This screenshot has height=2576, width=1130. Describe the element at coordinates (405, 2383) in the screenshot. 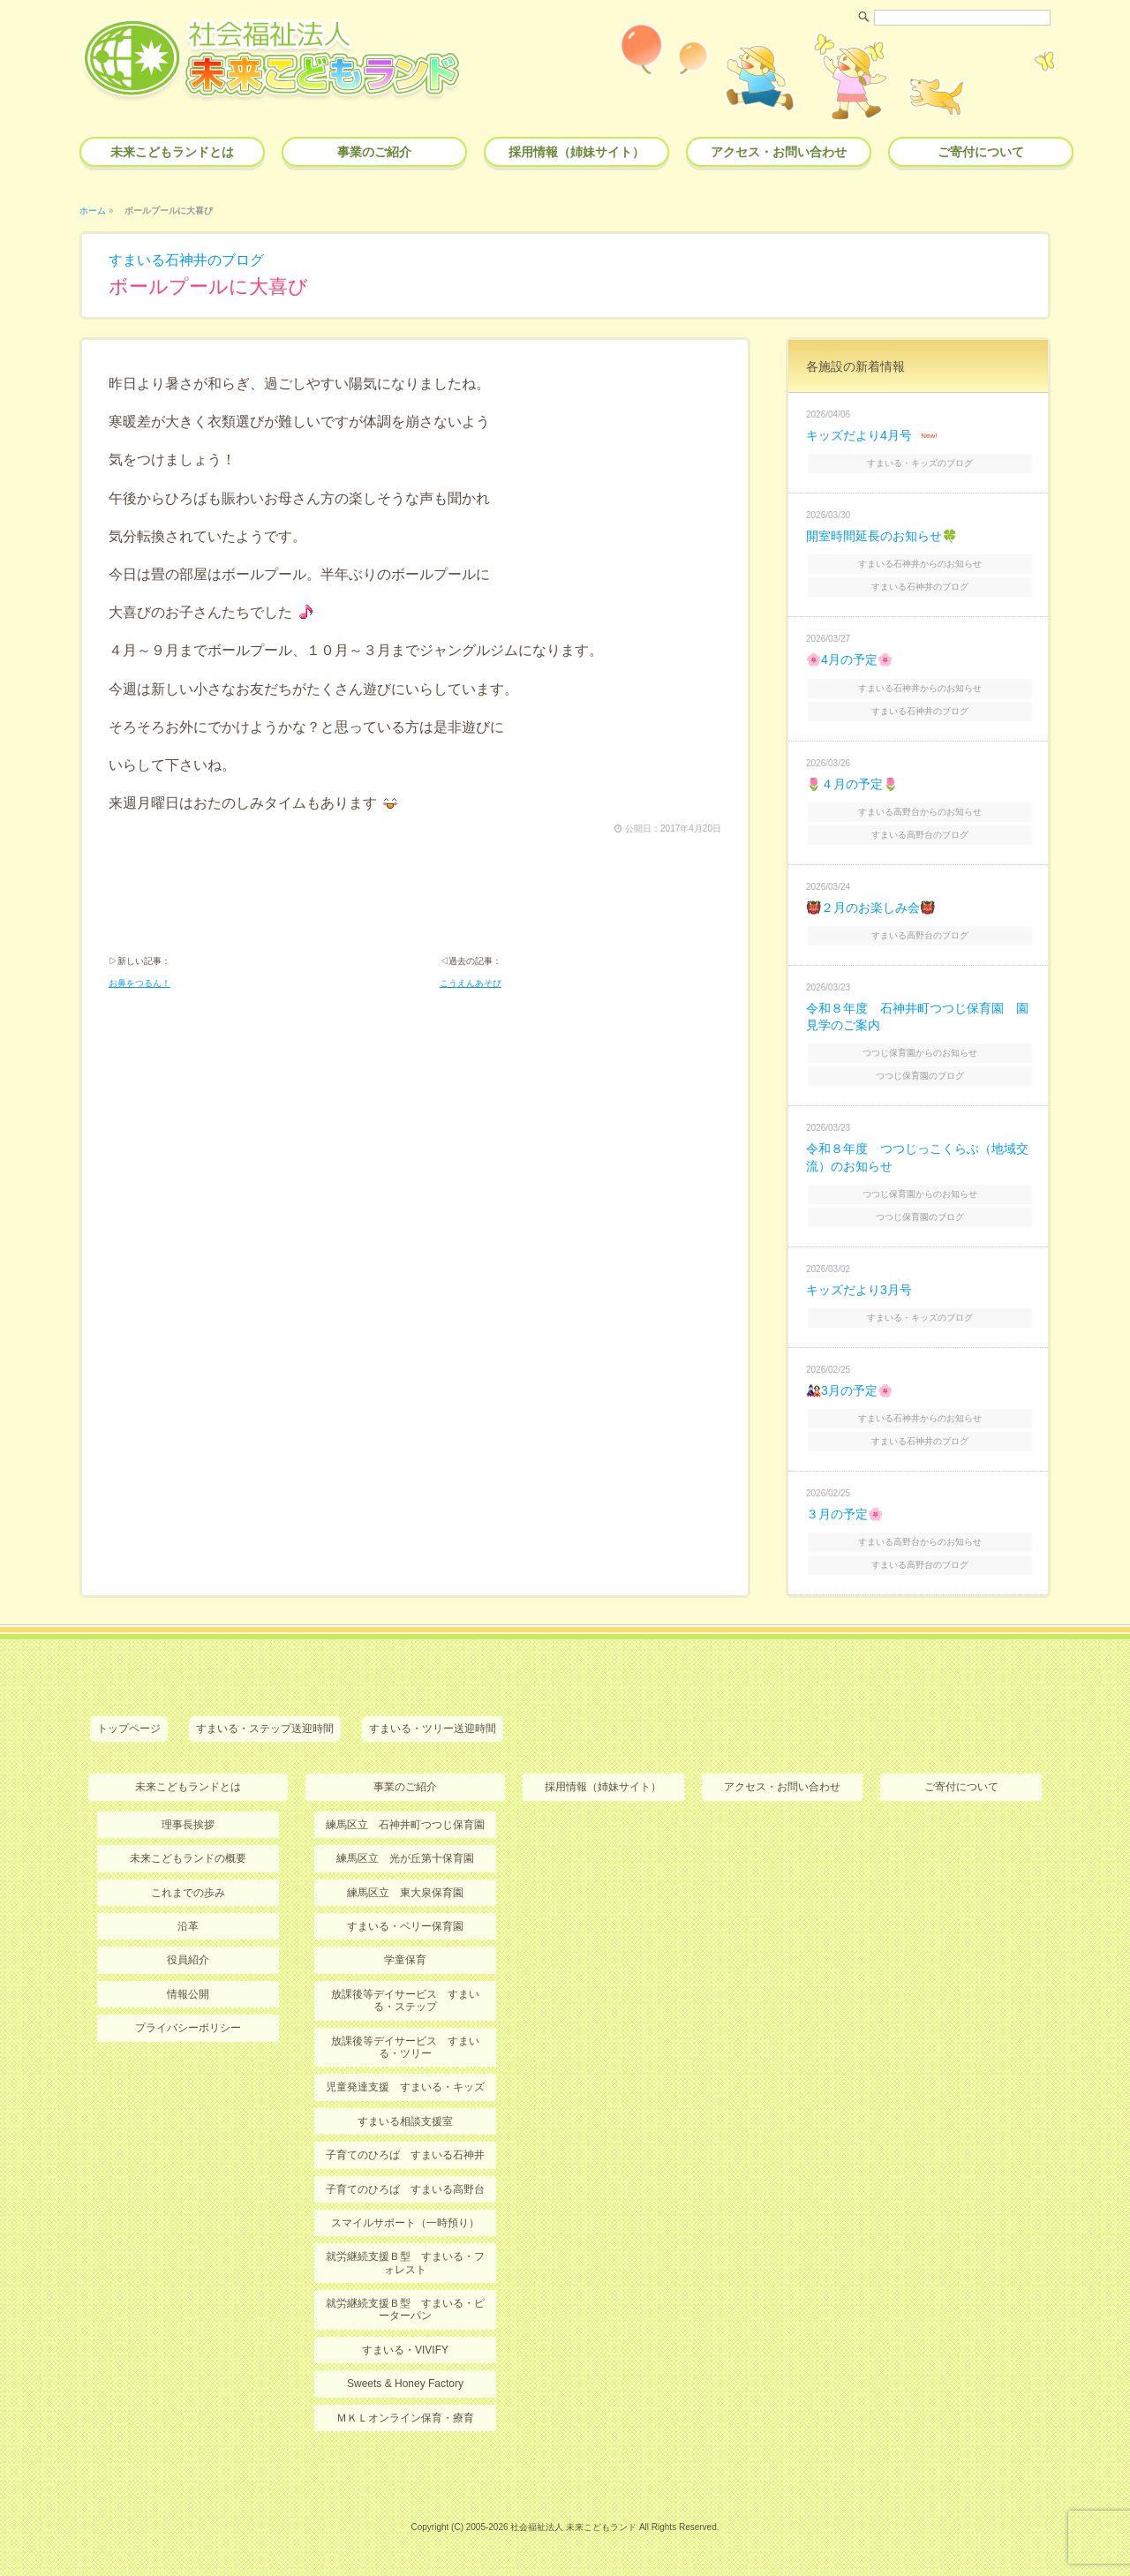

I see `Sweets & Honey Factory` at that location.